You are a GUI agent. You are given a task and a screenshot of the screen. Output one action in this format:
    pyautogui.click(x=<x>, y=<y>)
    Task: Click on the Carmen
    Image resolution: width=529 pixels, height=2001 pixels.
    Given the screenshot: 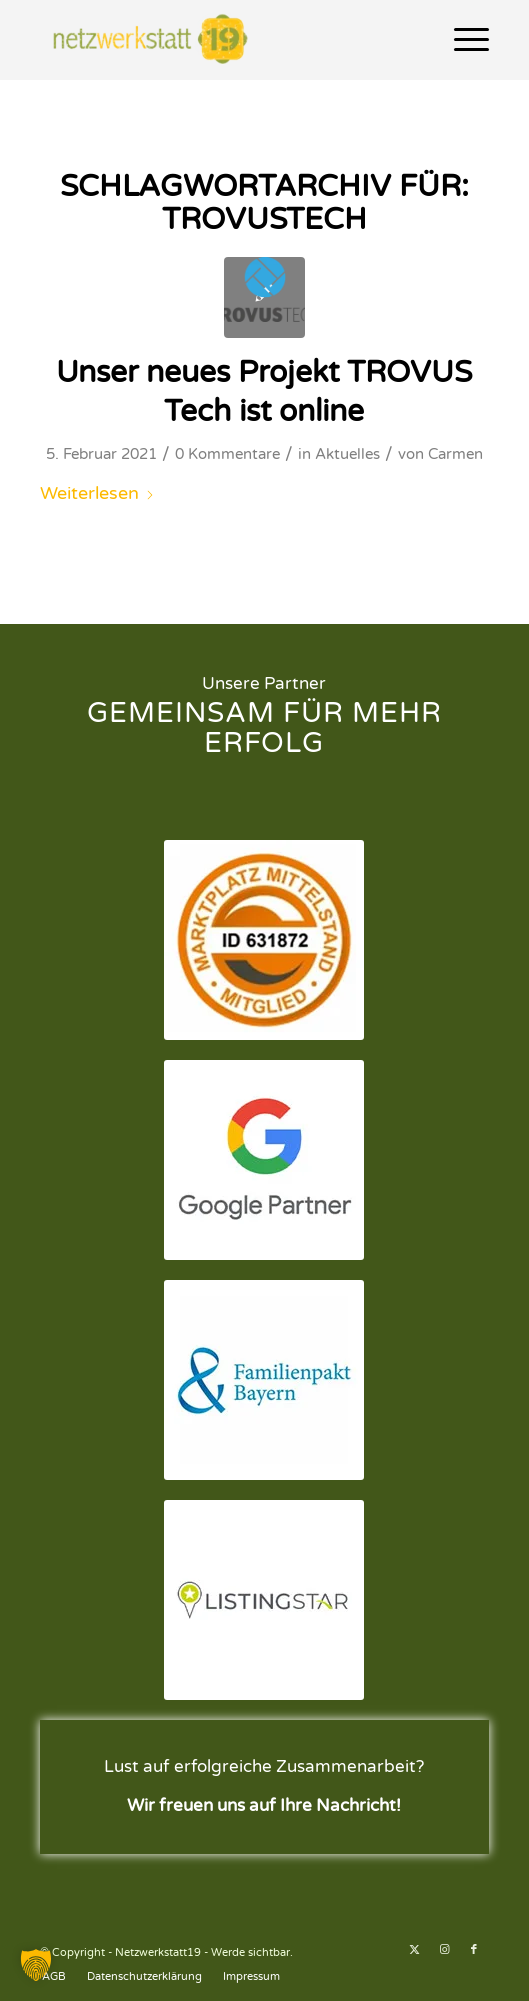 What is the action you would take?
    pyautogui.click(x=455, y=454)
    